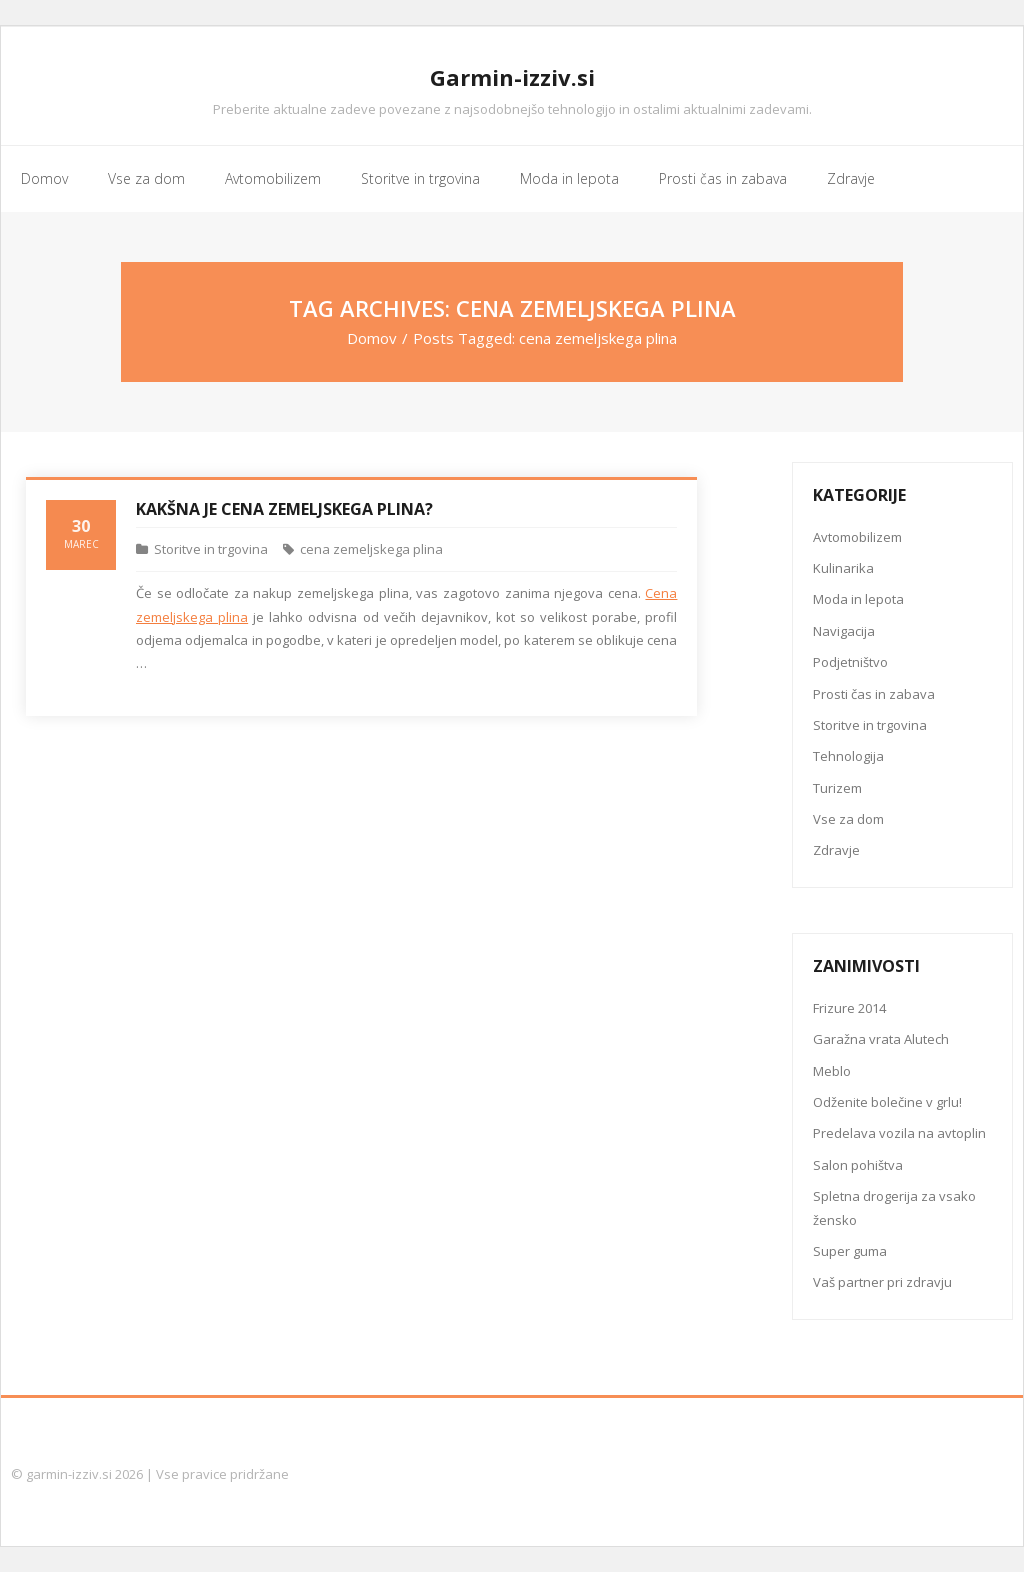  Describe the element at coordinates (849, 1008) in the screenshot. I see `Frizure 2014` at that location.